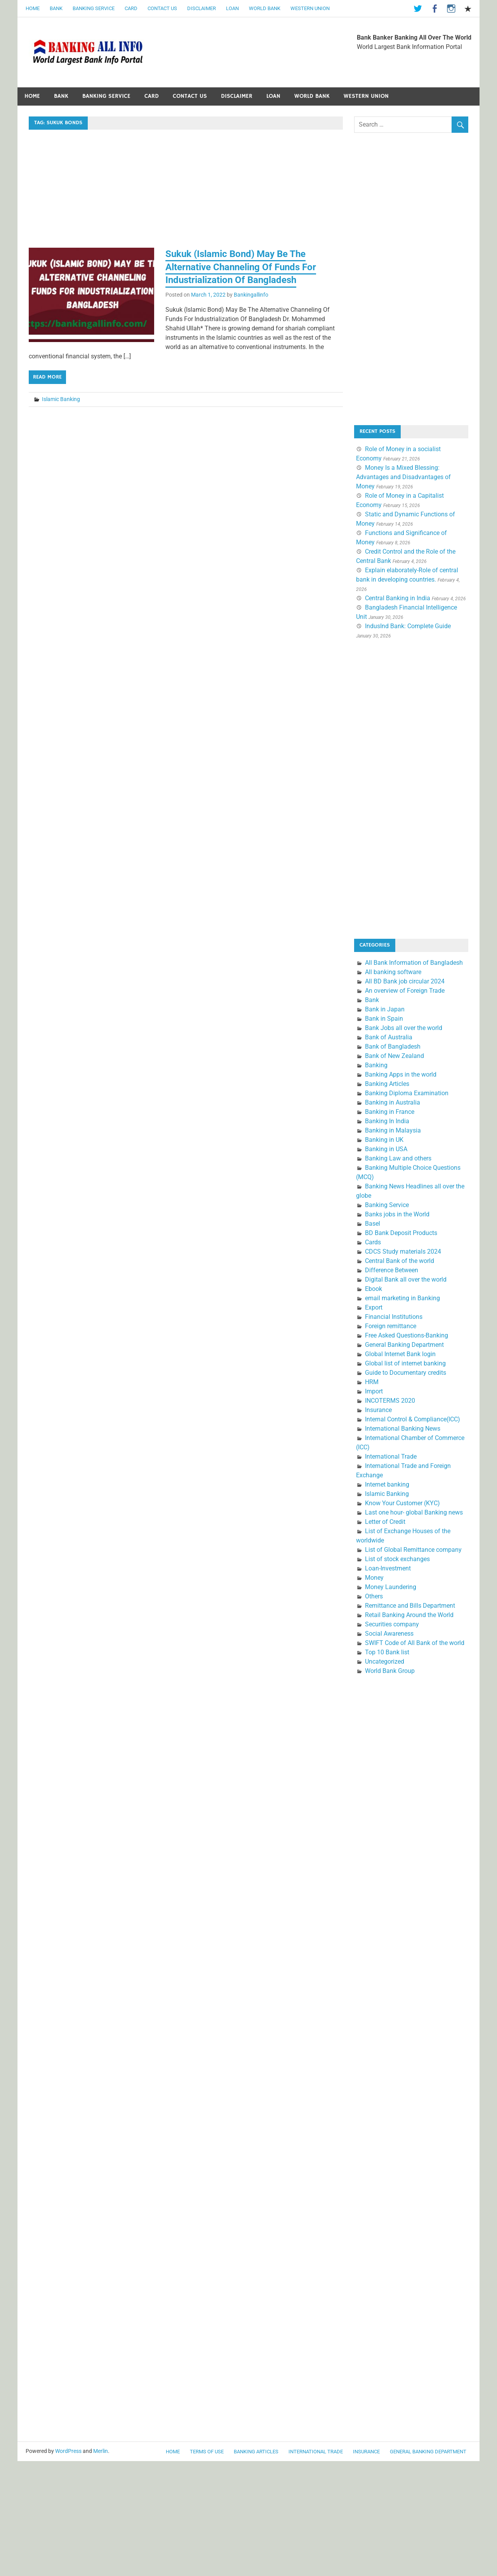 Image resolution: width=497 pixels, height=2576 pixels. I want to click on SWIFT Code of All Bank of the world, so click(414, 1643).